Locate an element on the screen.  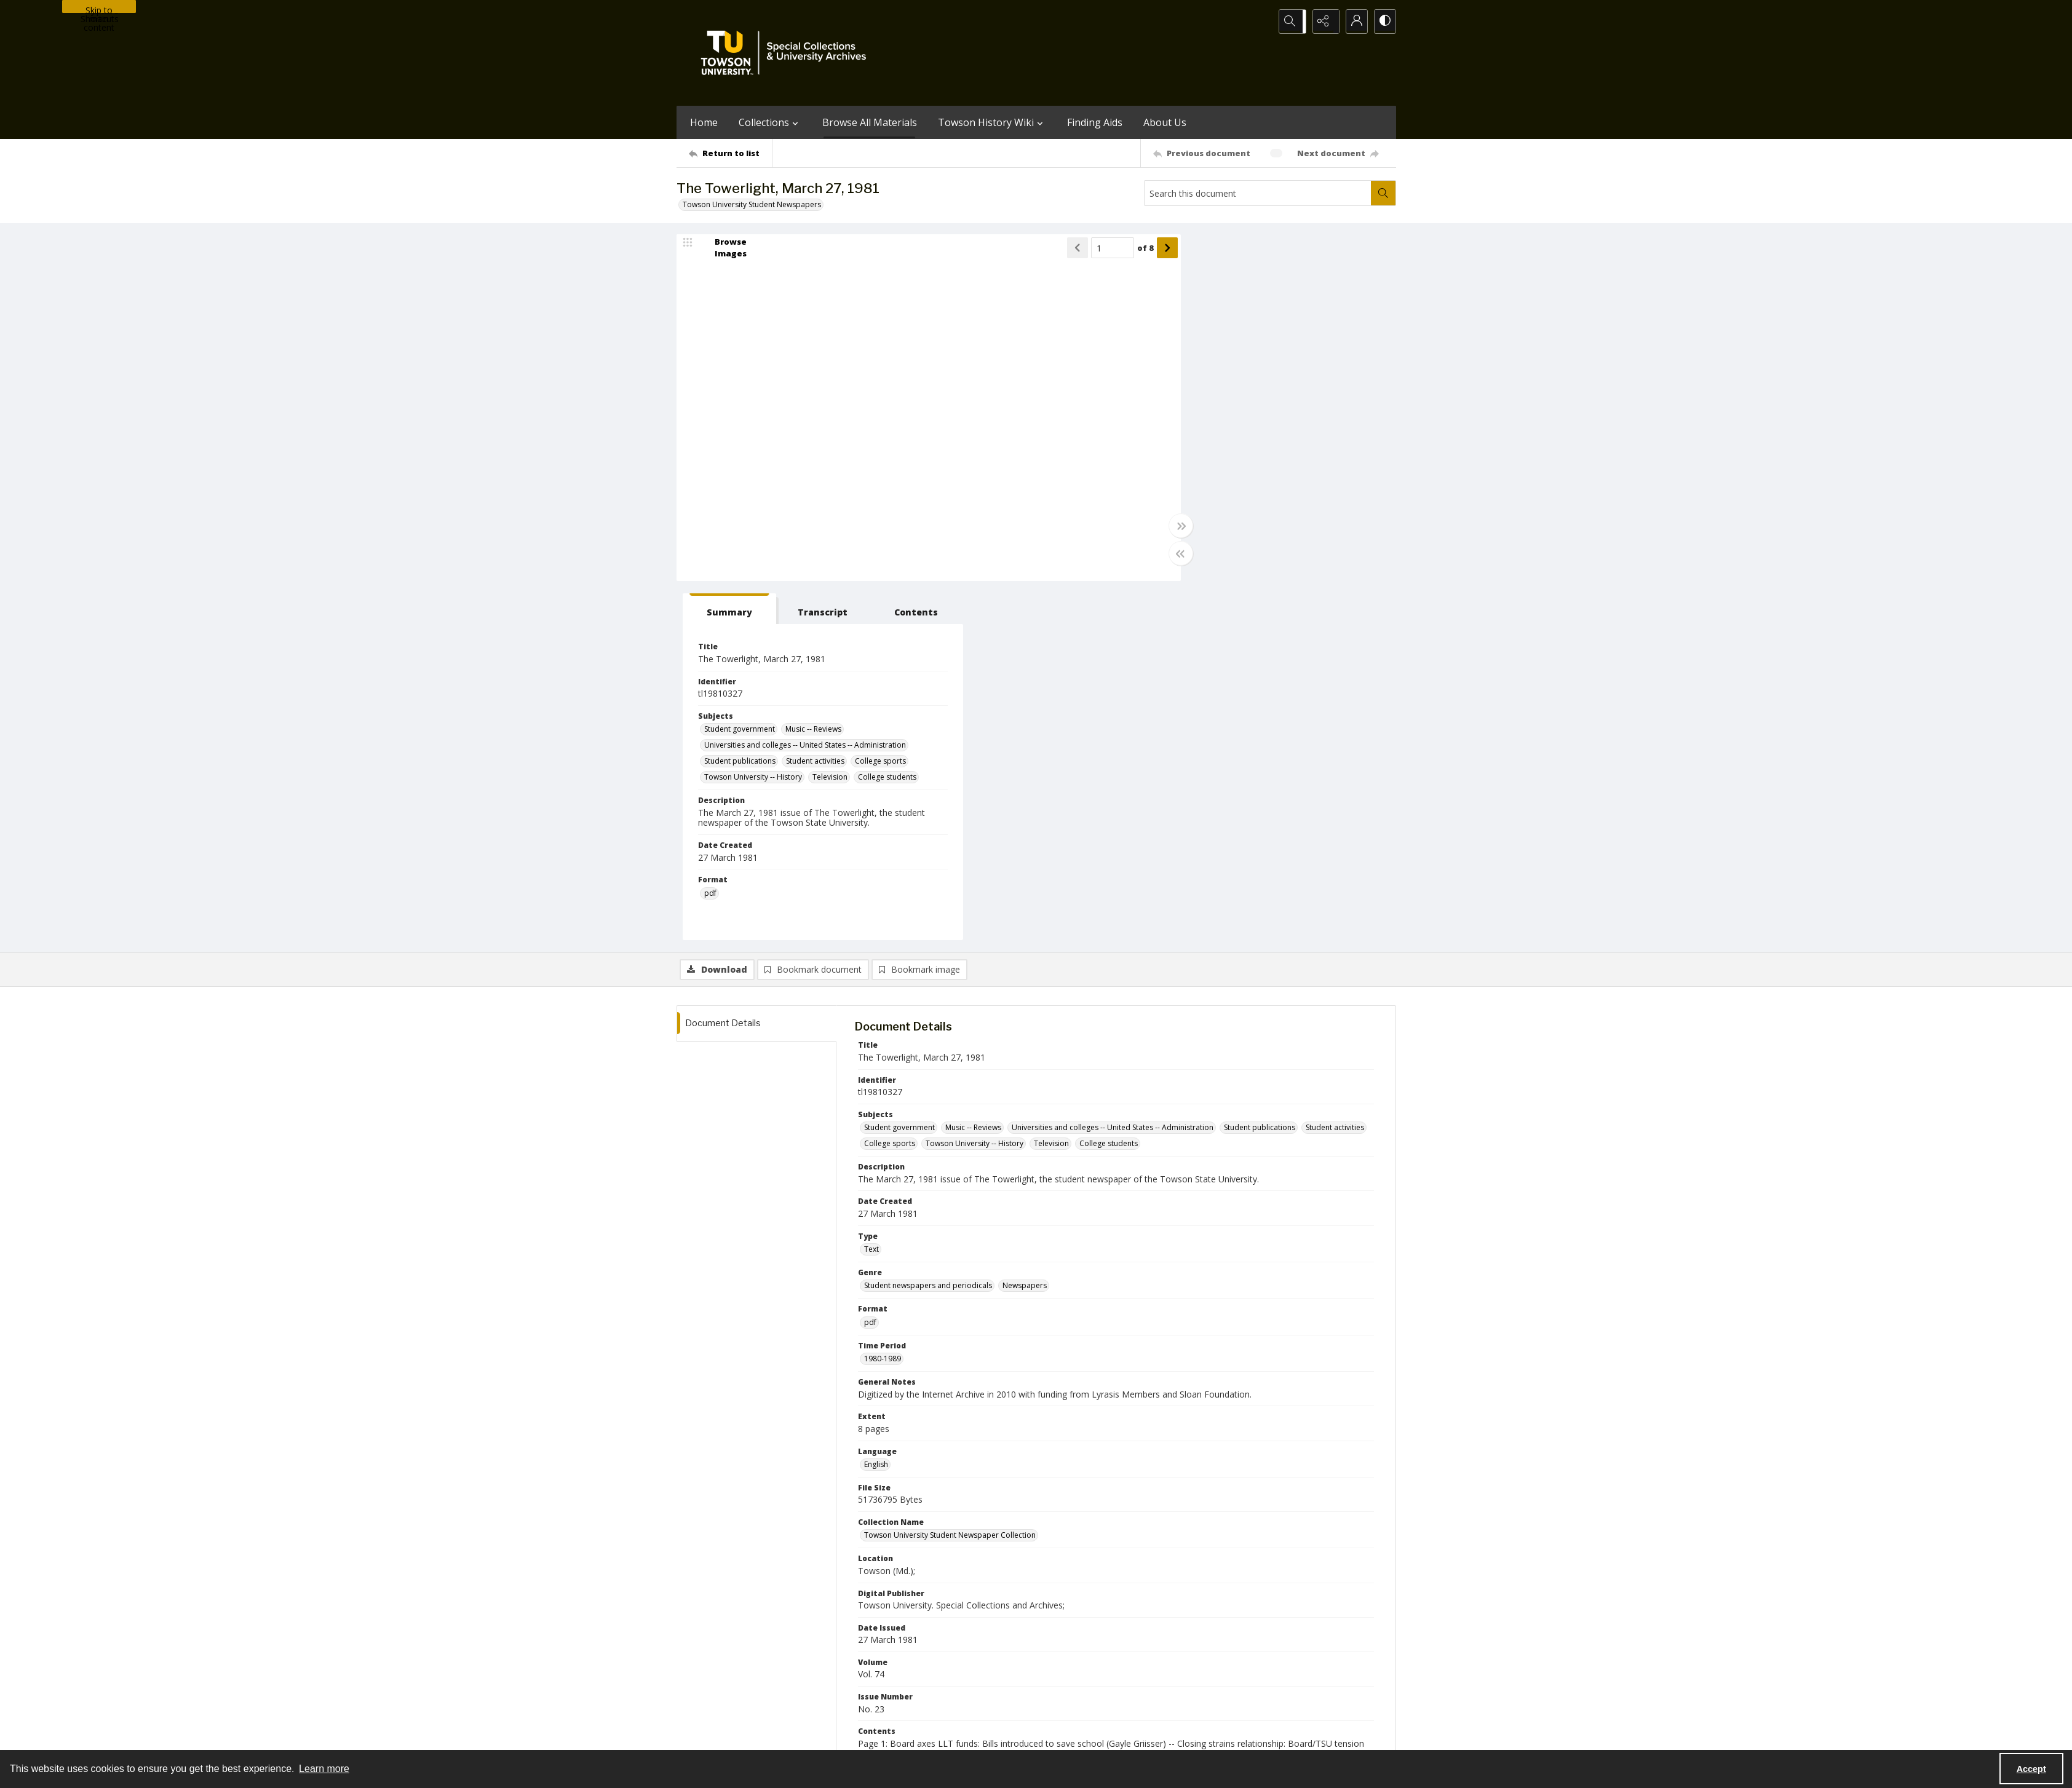
of 8 is located at coordinates (1121, 249).